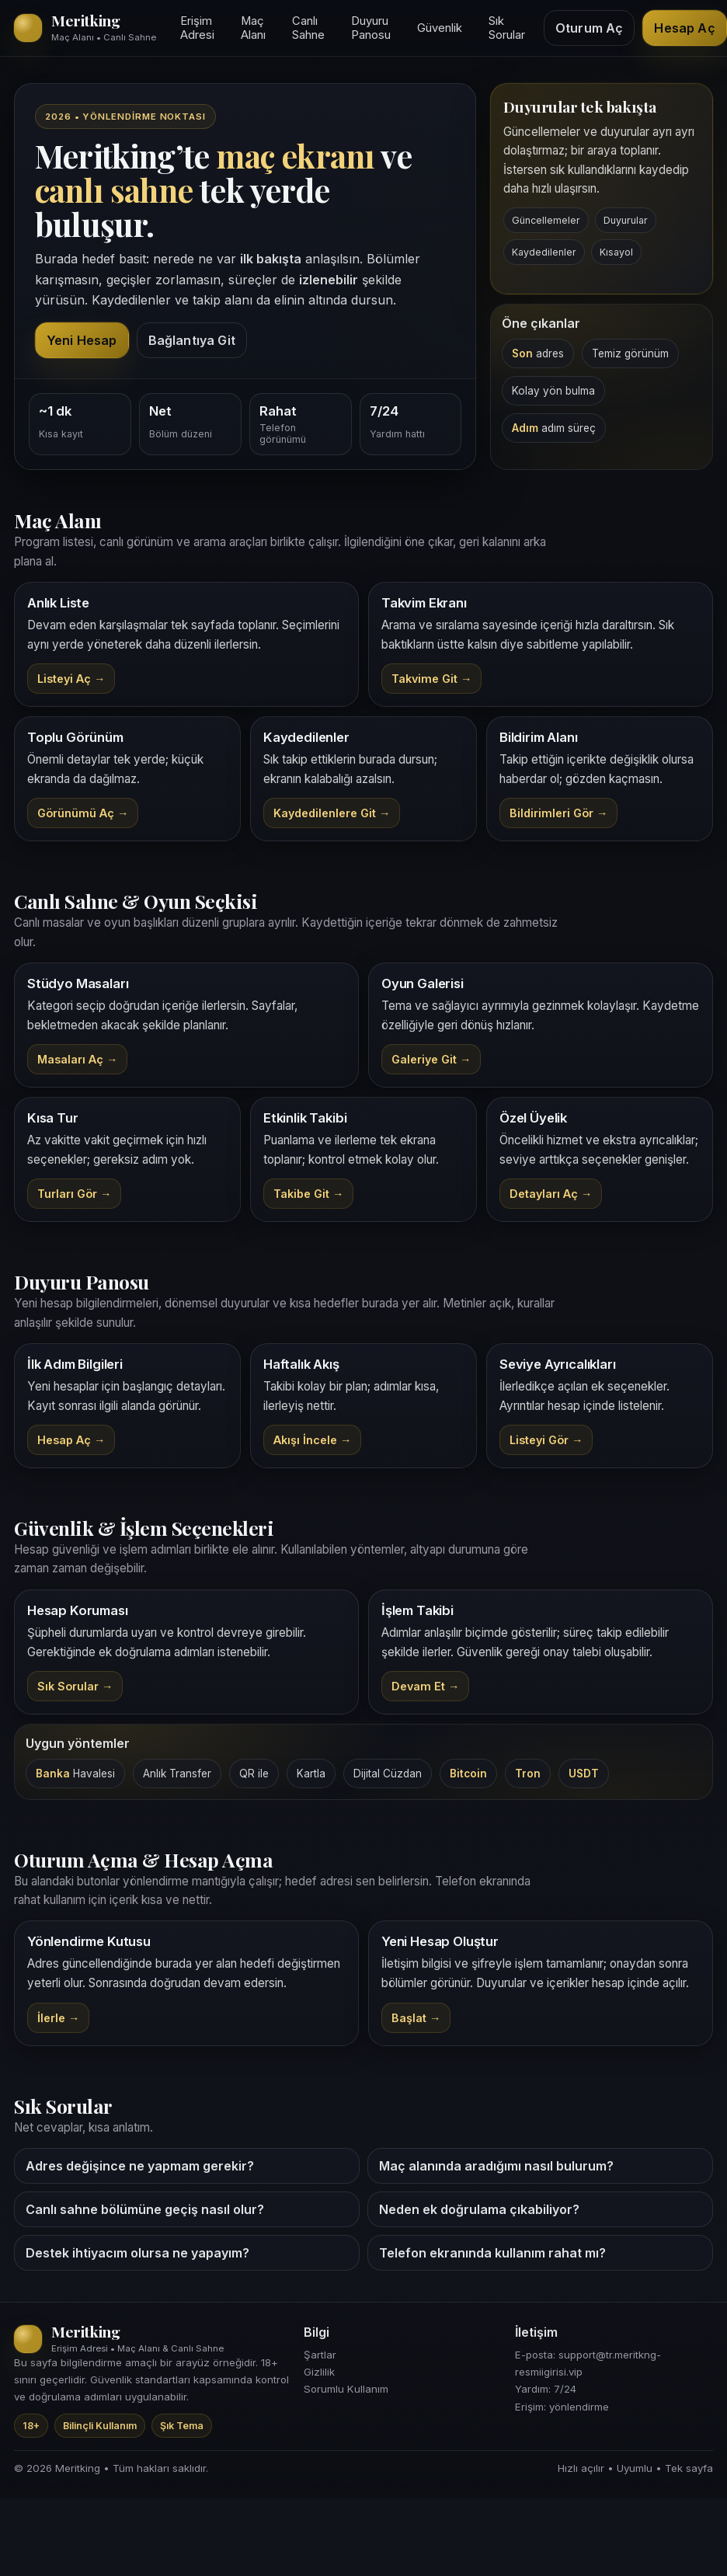 The height and width of the screenshot is (2576, 727). Describe the element at coordinates (308, 1193) in the screenshot. I see `Takibe Git →` at that location.